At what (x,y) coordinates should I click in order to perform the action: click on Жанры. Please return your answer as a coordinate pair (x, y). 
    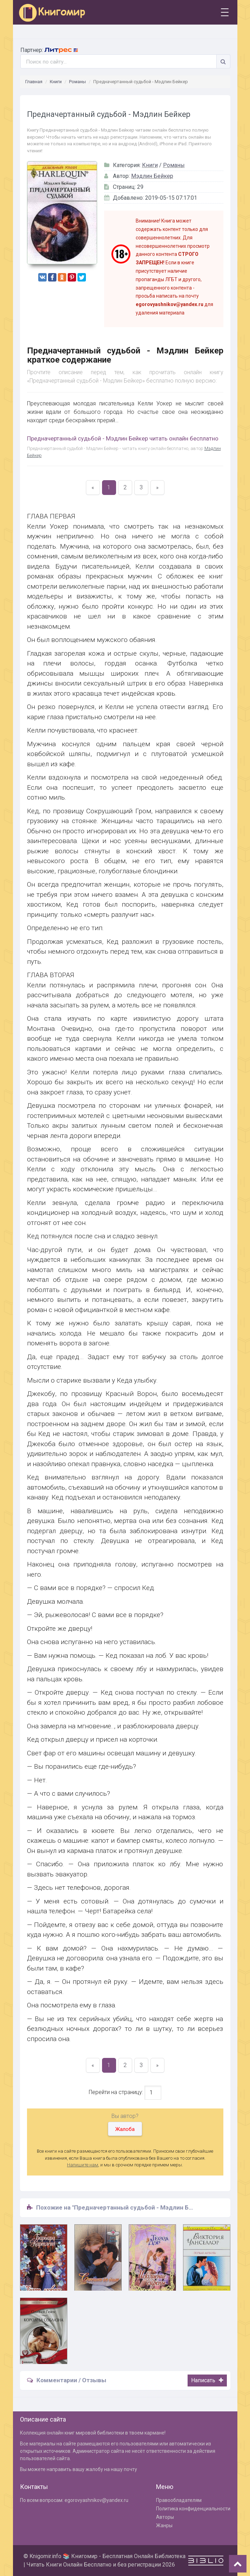
    Looking at the image, I should click on (164, 2525).